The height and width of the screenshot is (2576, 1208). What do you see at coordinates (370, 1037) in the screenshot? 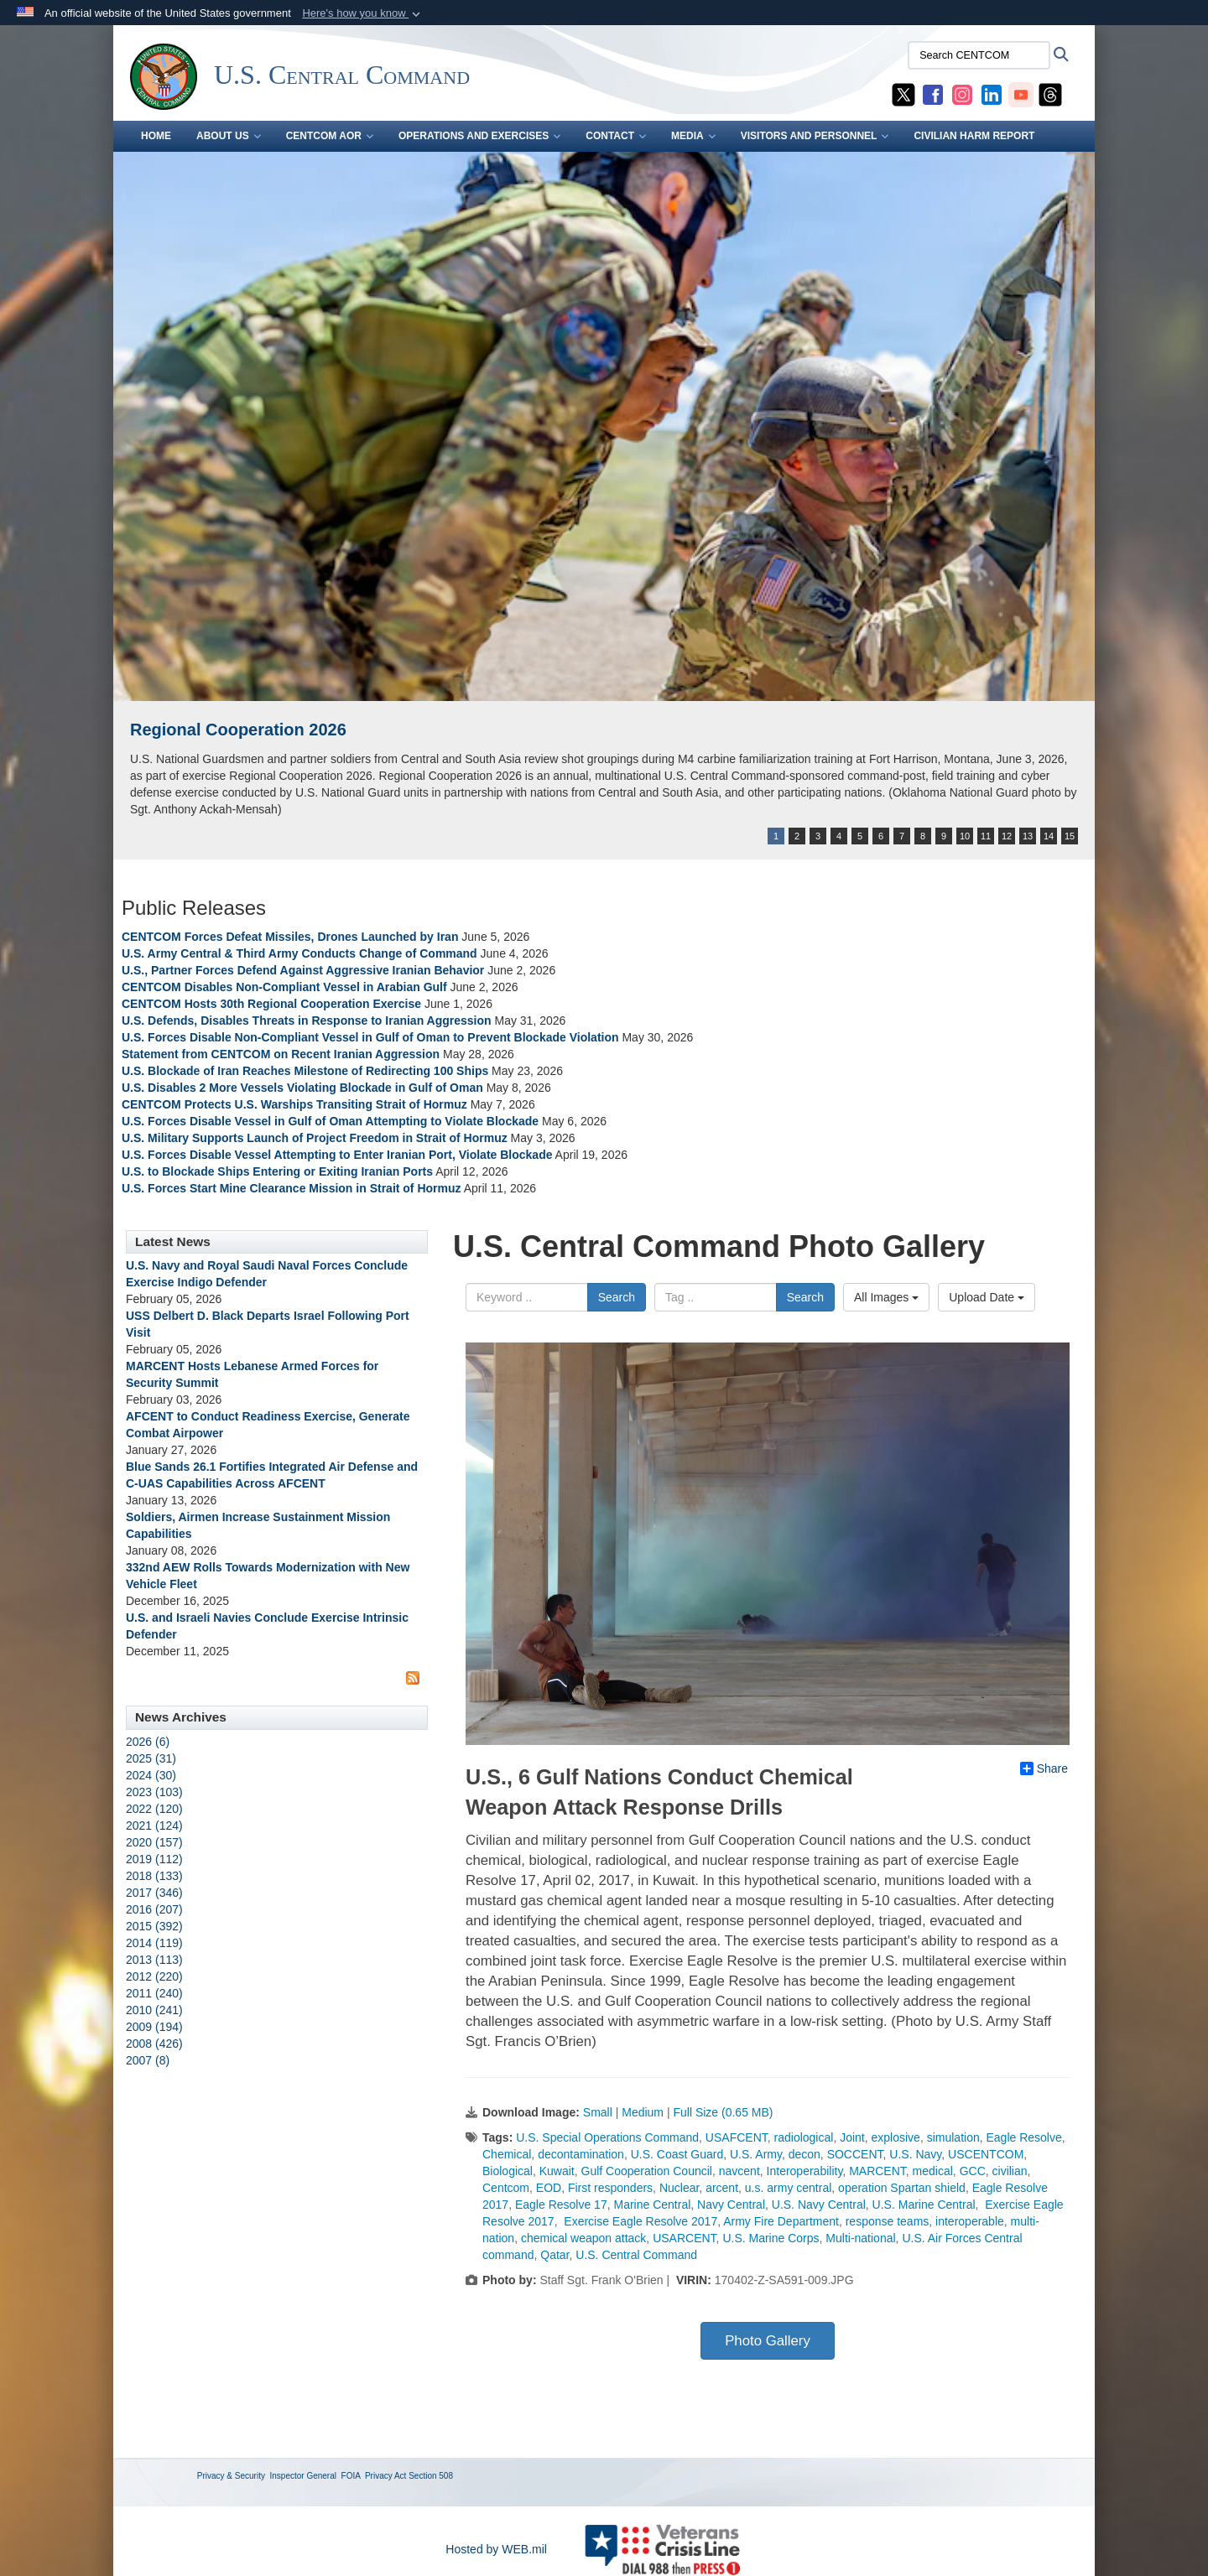
I see `U.S. Forces Disable Non-Compliant Vessel in Gulf of Oman to Prevent Blockade Violation` at bounding box center [370, 1037].